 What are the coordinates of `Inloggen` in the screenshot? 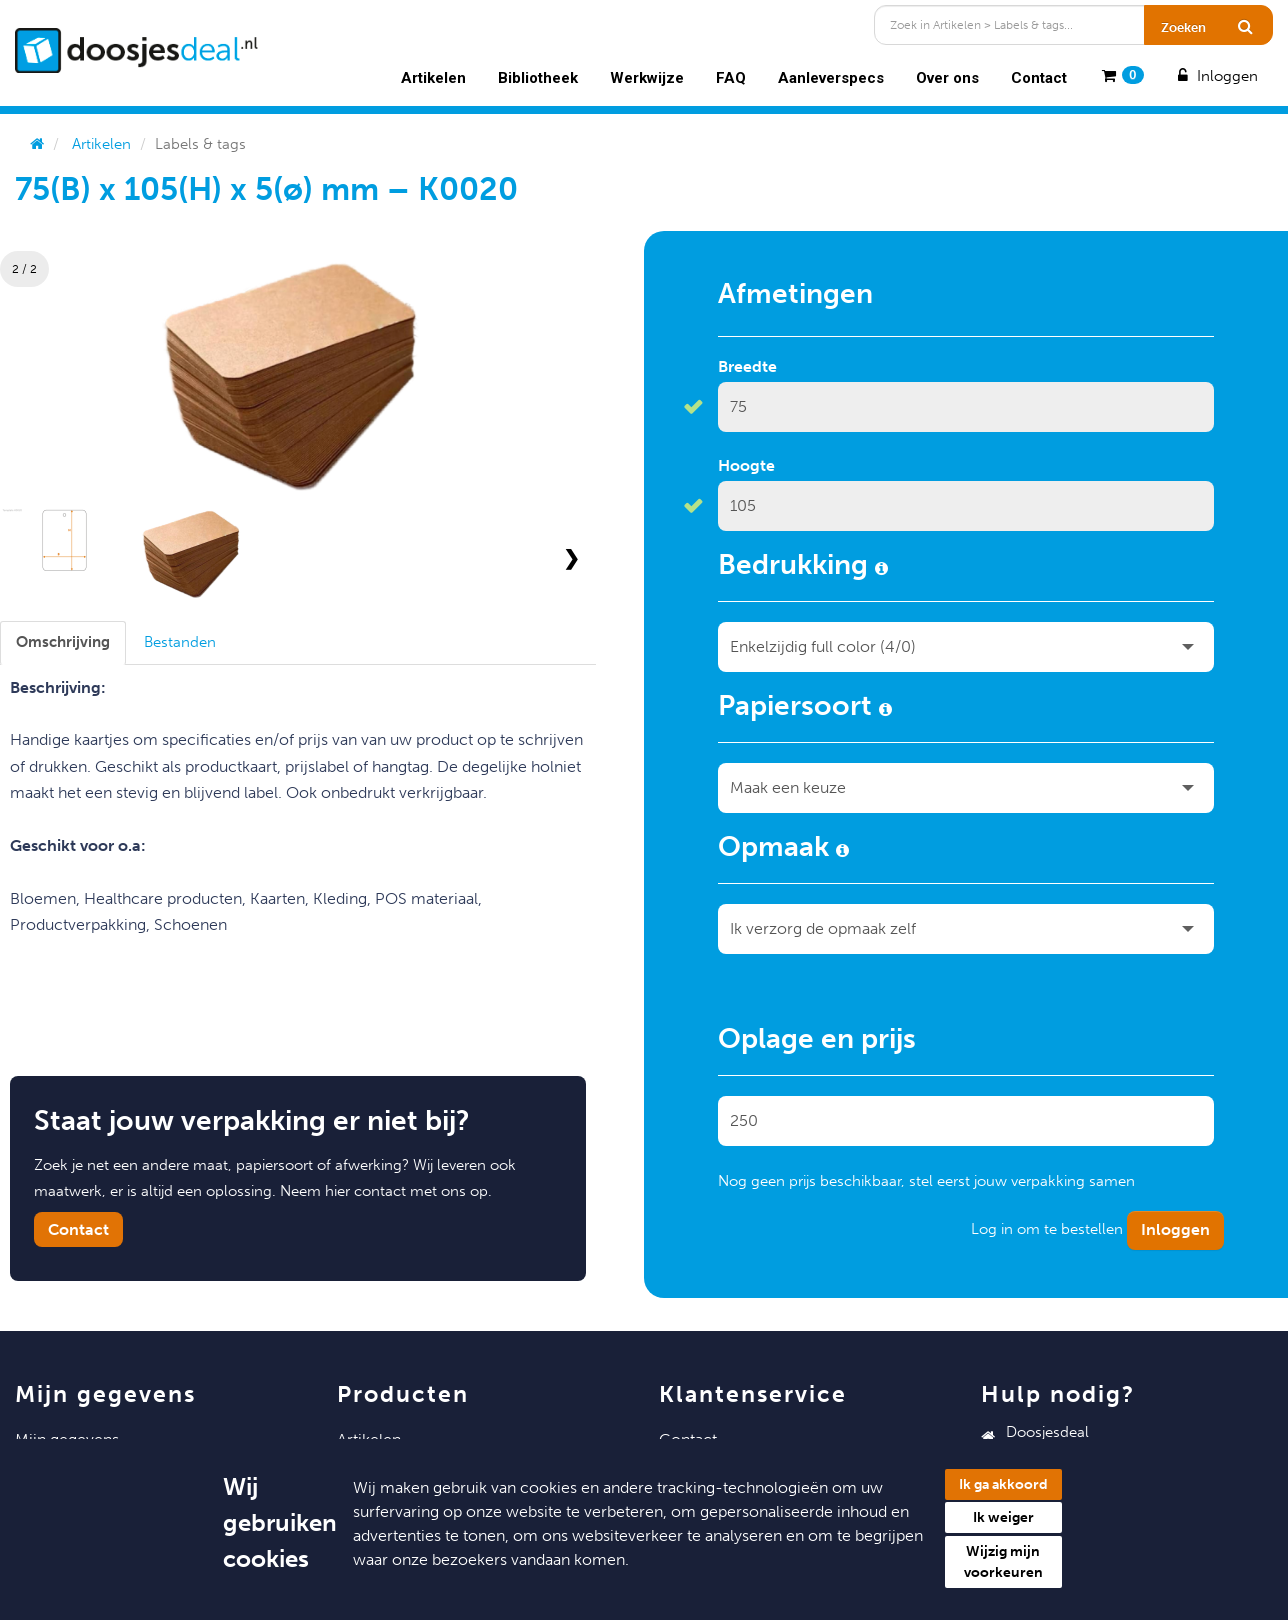 It's located at (1216, 76).